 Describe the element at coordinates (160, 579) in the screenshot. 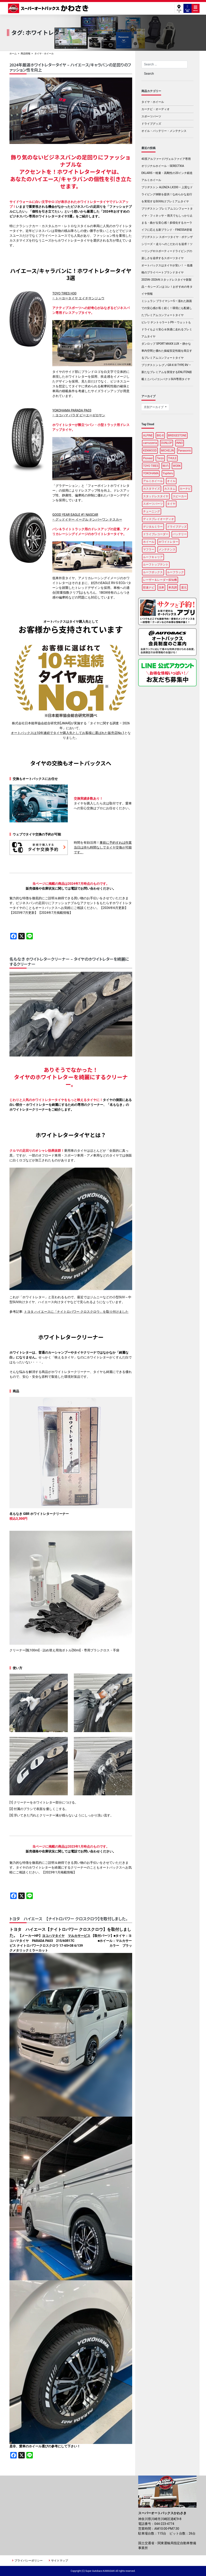

I see `レーザー＆レーダー探知機 [レーザー＆レーダー探知機 (3個の項目)]` at that location.